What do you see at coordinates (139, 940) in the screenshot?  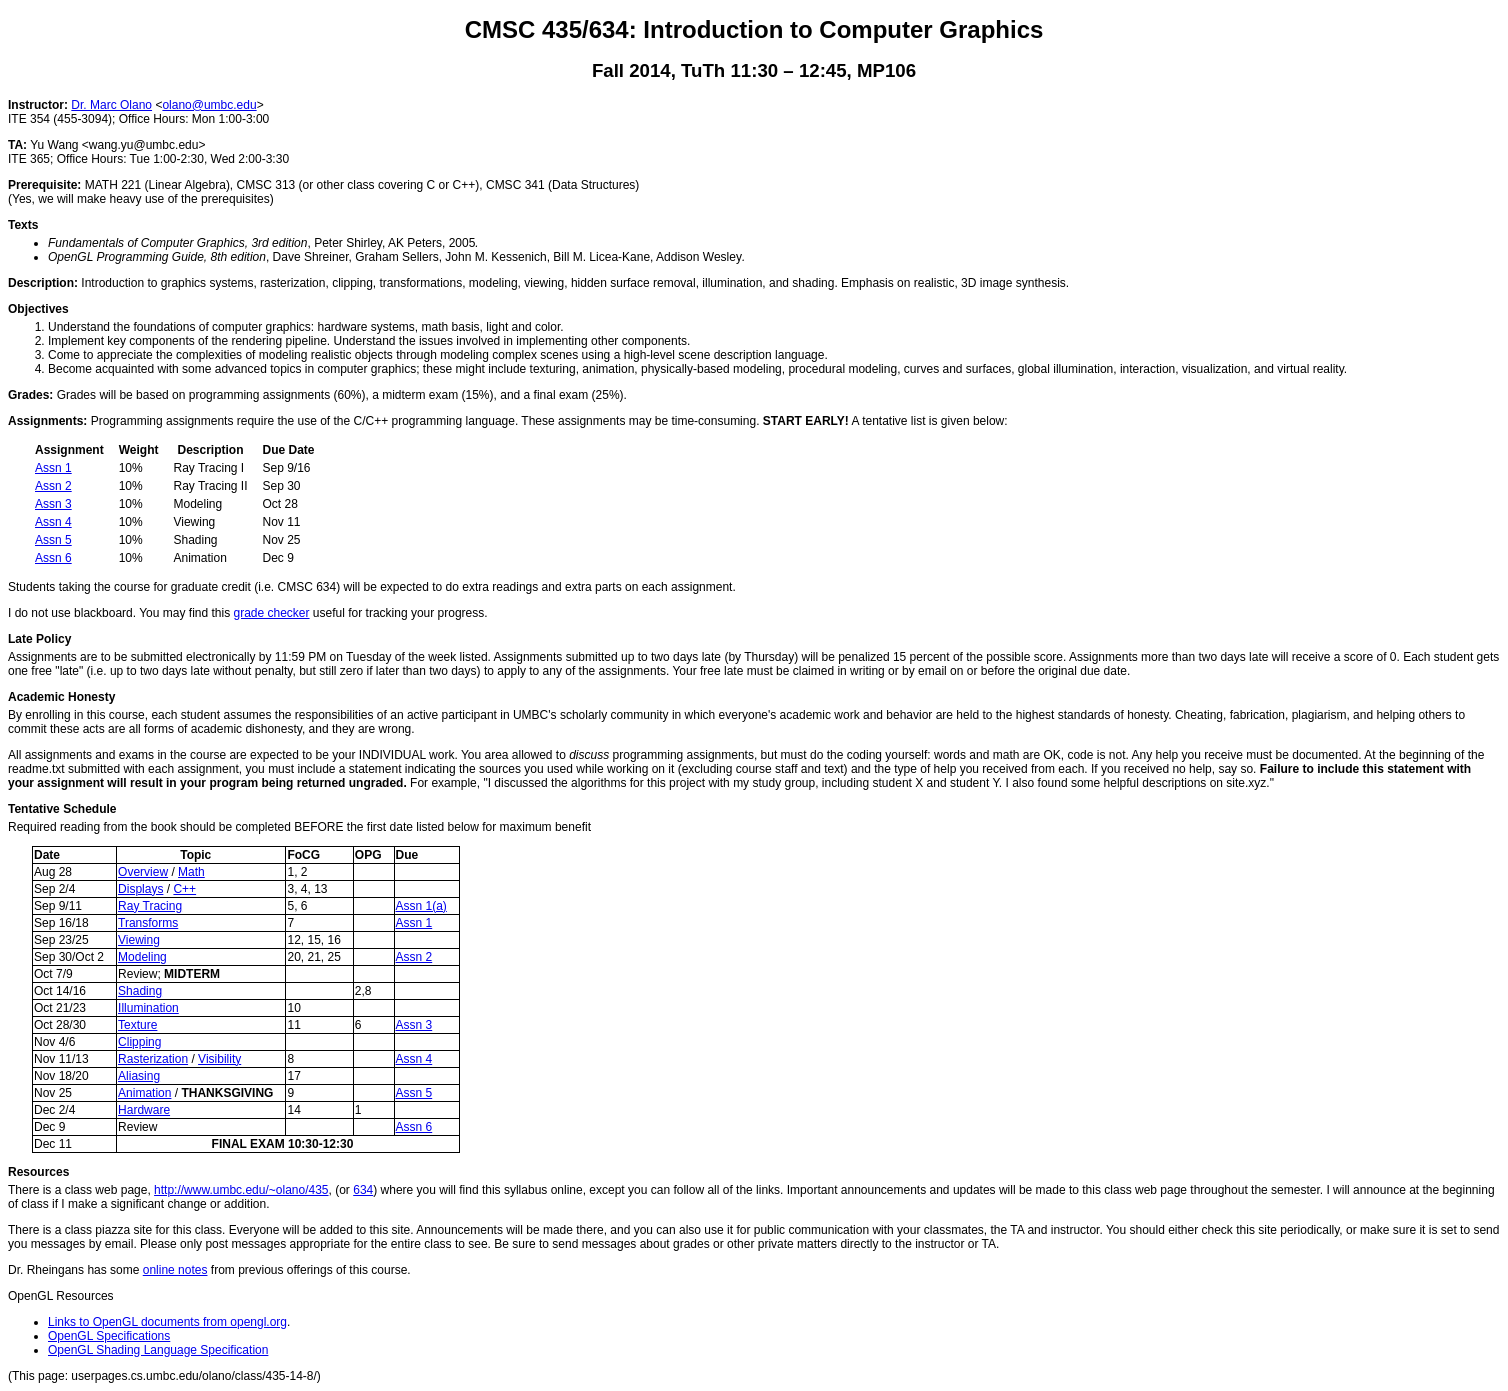 I see `Viewing` at bounding box center [139, 940].